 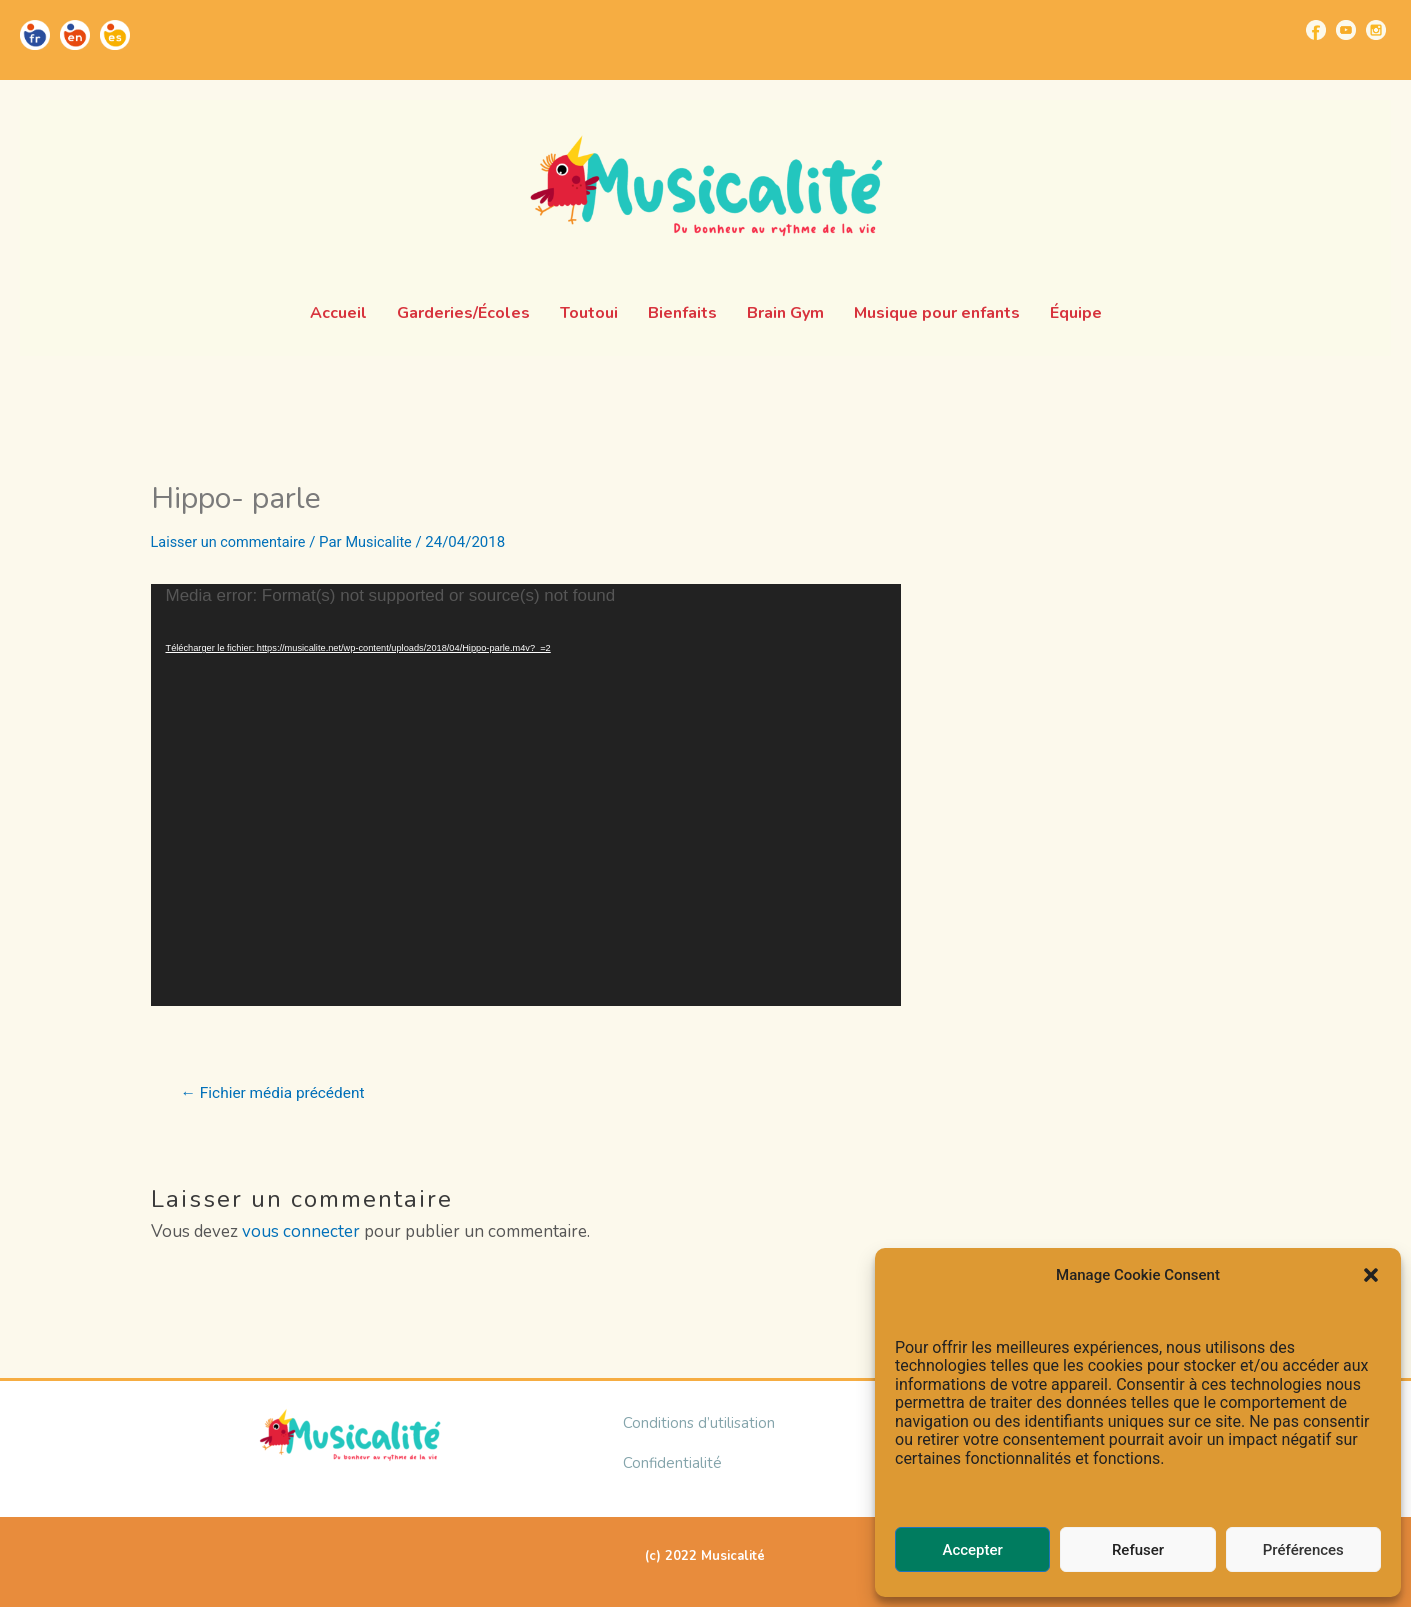 I want to click on [Go to https://www.facebook.com/musicalite.net], so click(x=1316, y=30).